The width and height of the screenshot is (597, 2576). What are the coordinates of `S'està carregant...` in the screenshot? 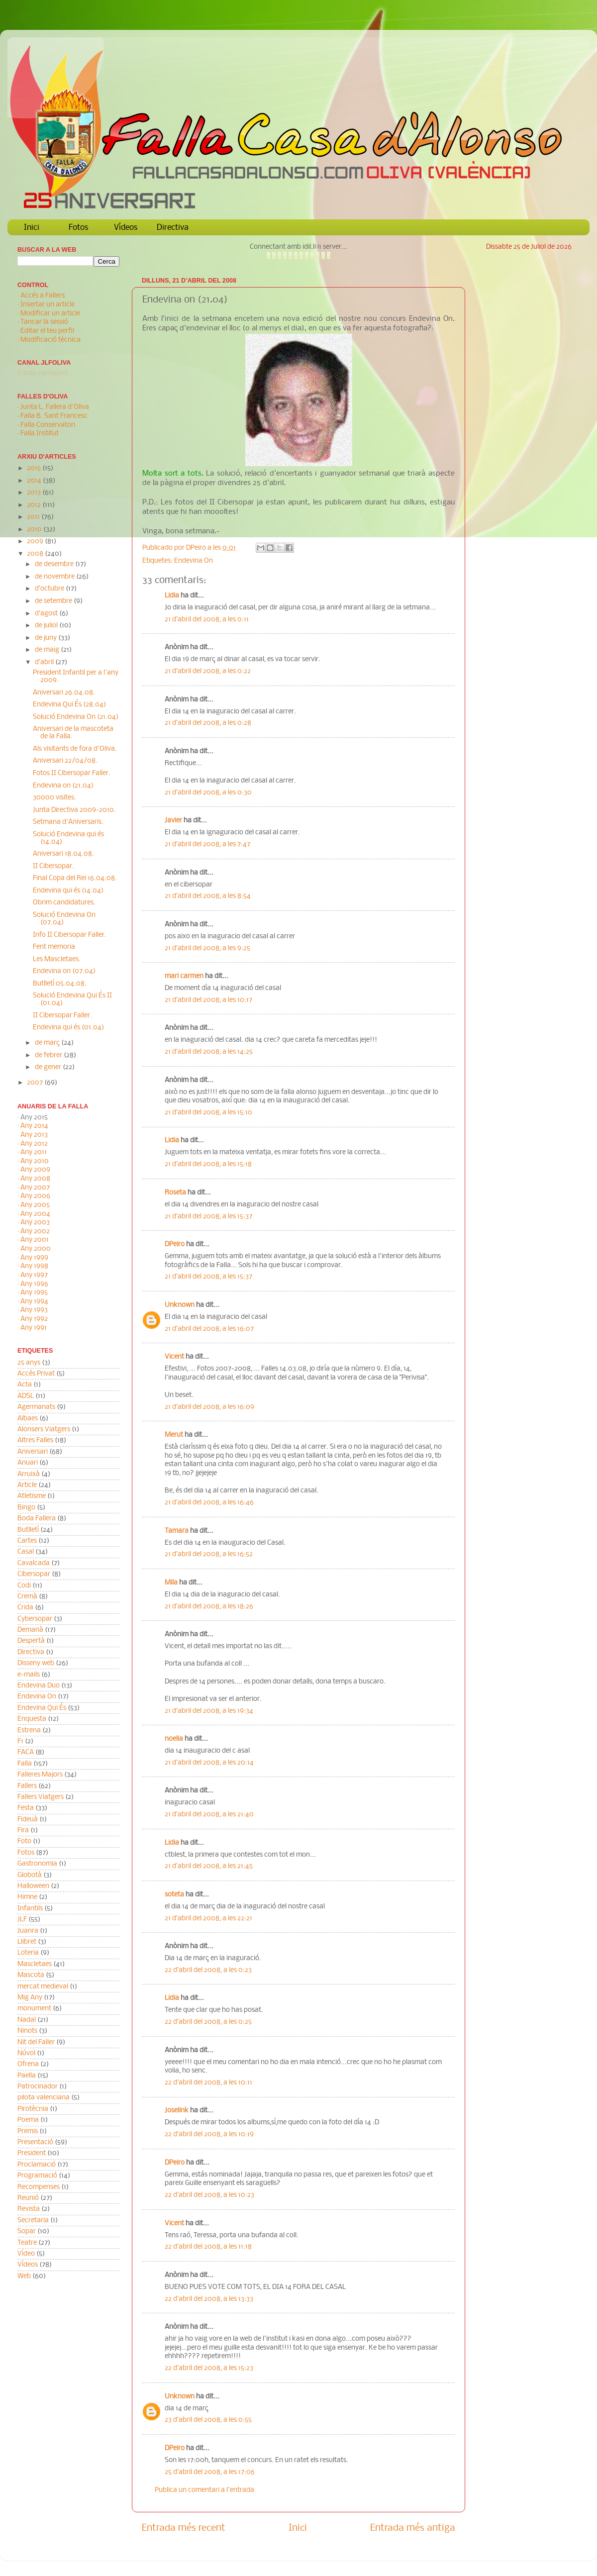 It's located at (45, 373).